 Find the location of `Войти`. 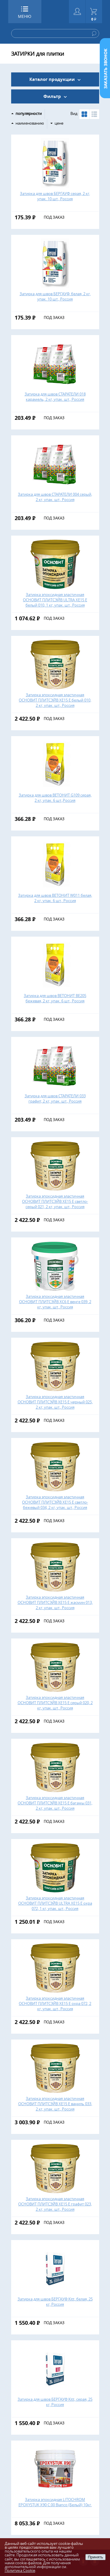

Войти is located at coordinates (77, 11).